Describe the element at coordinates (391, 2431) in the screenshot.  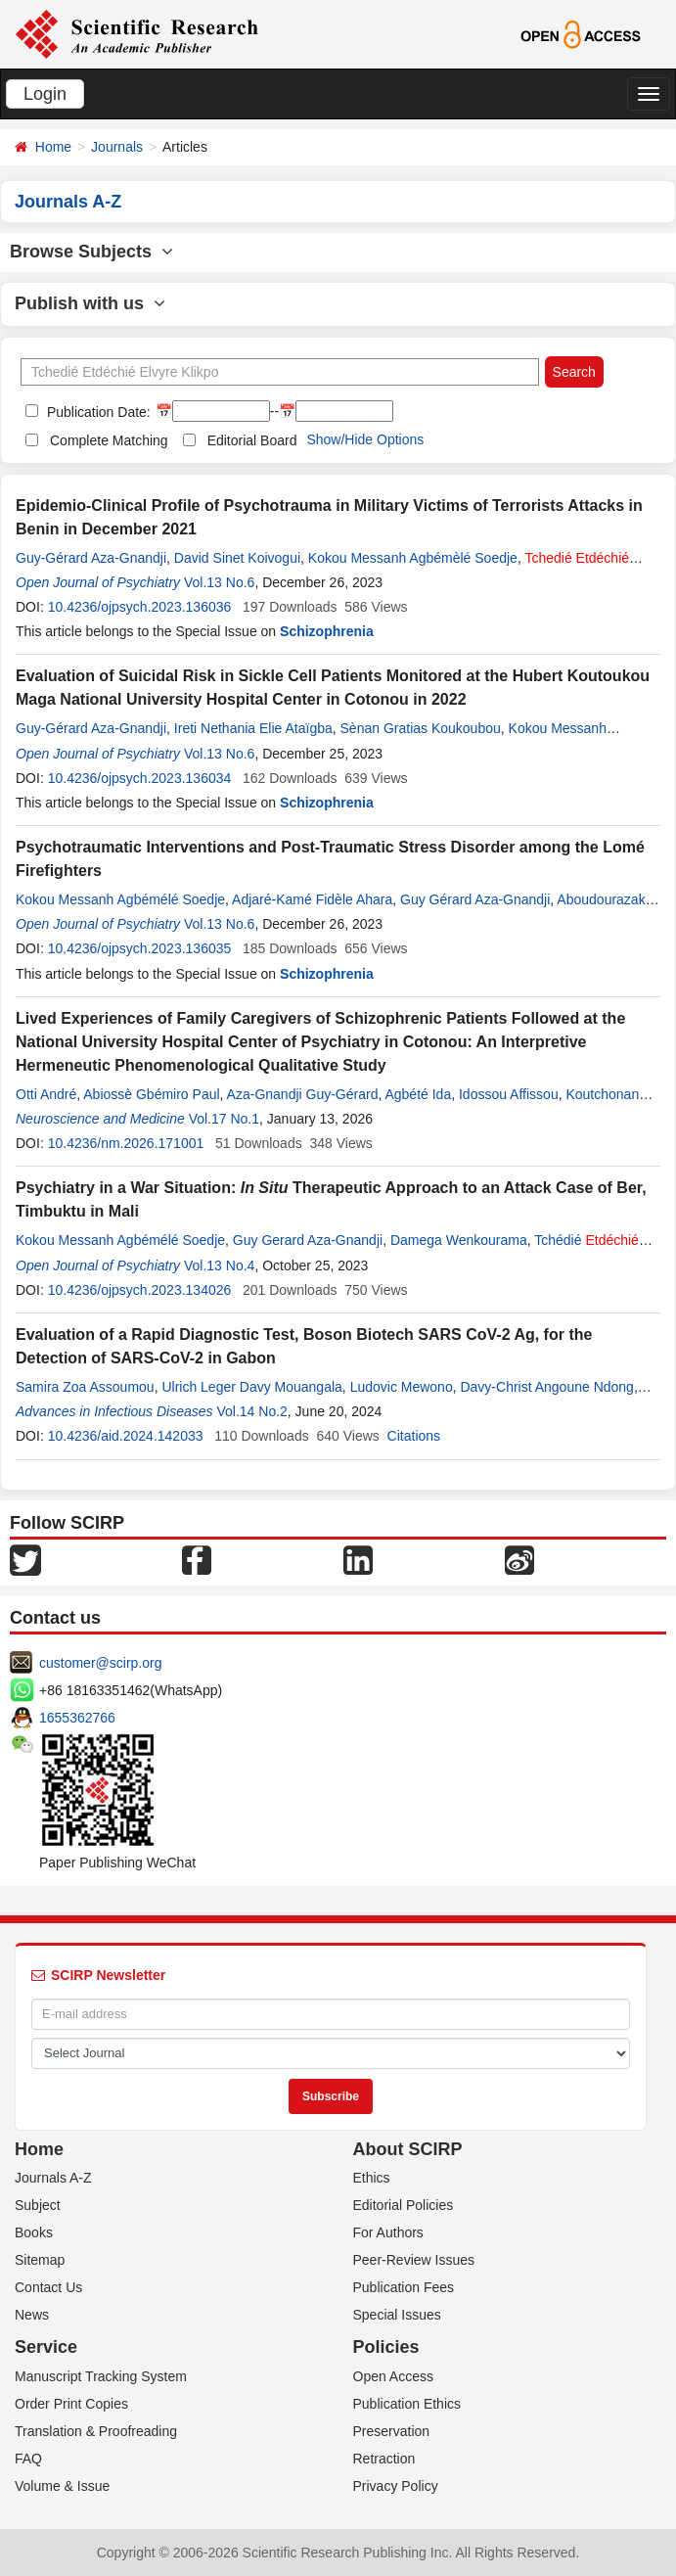
I see `Preservation` at that location.